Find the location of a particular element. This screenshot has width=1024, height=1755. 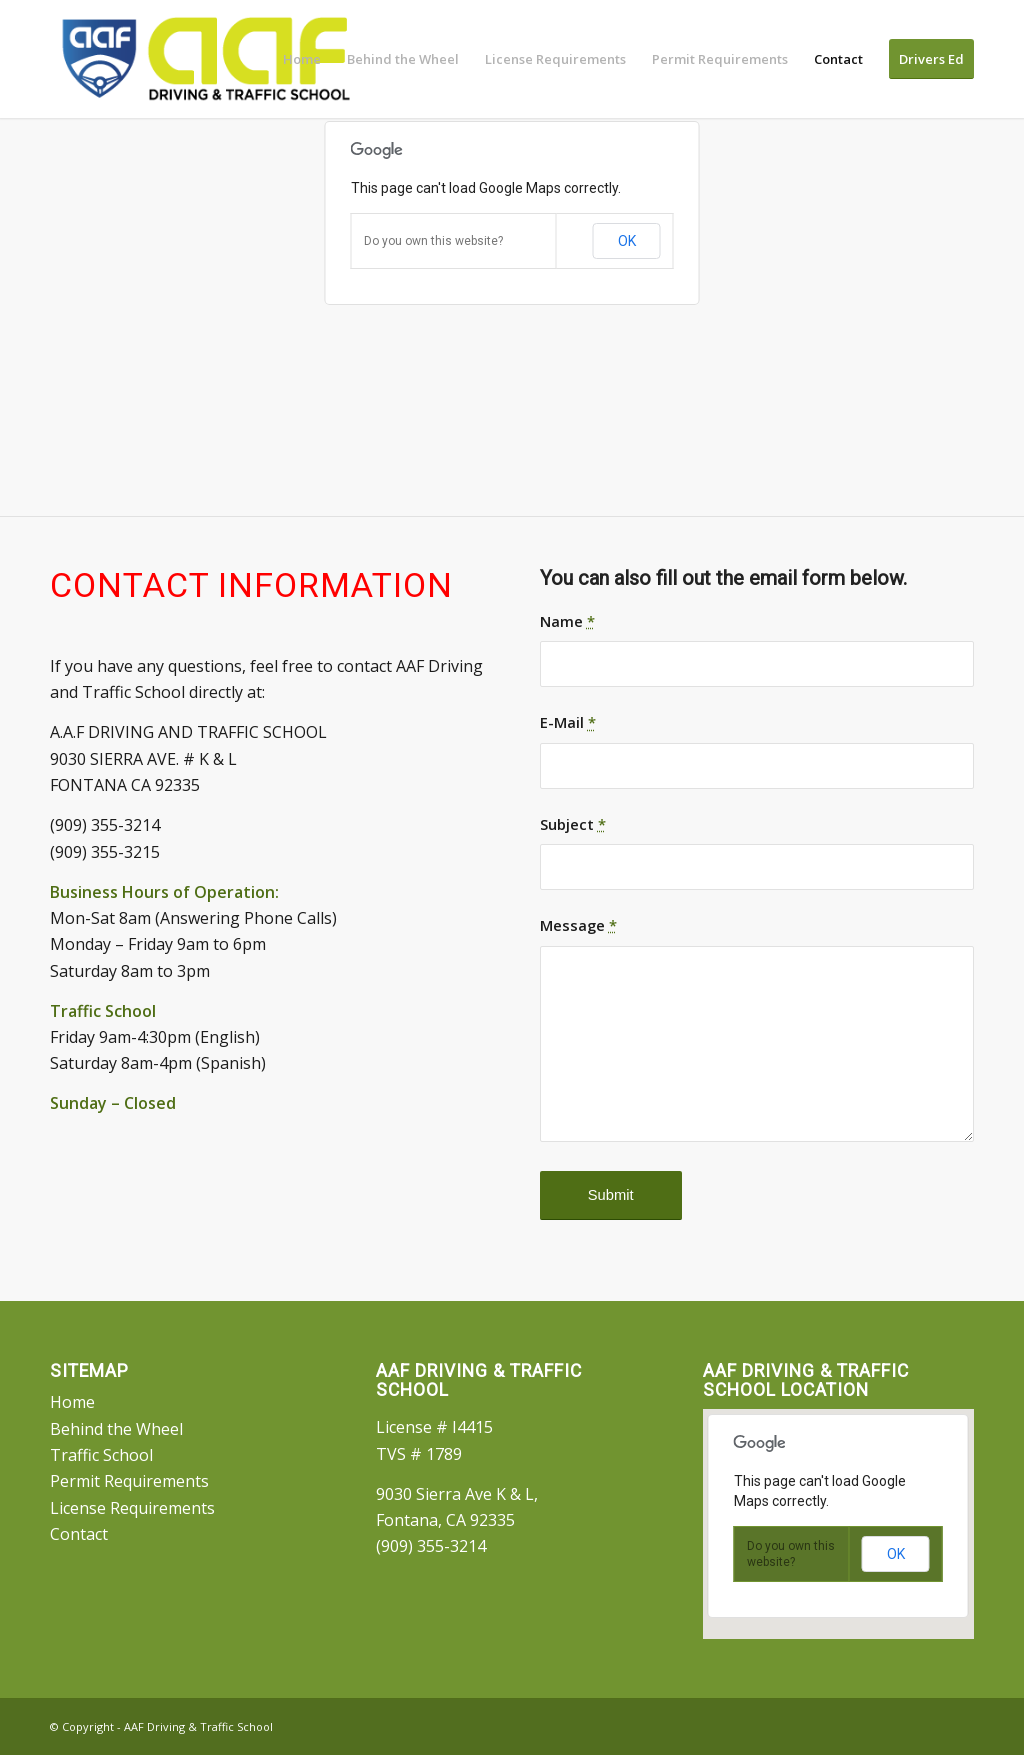

OK is located at coordinates (627, 241).